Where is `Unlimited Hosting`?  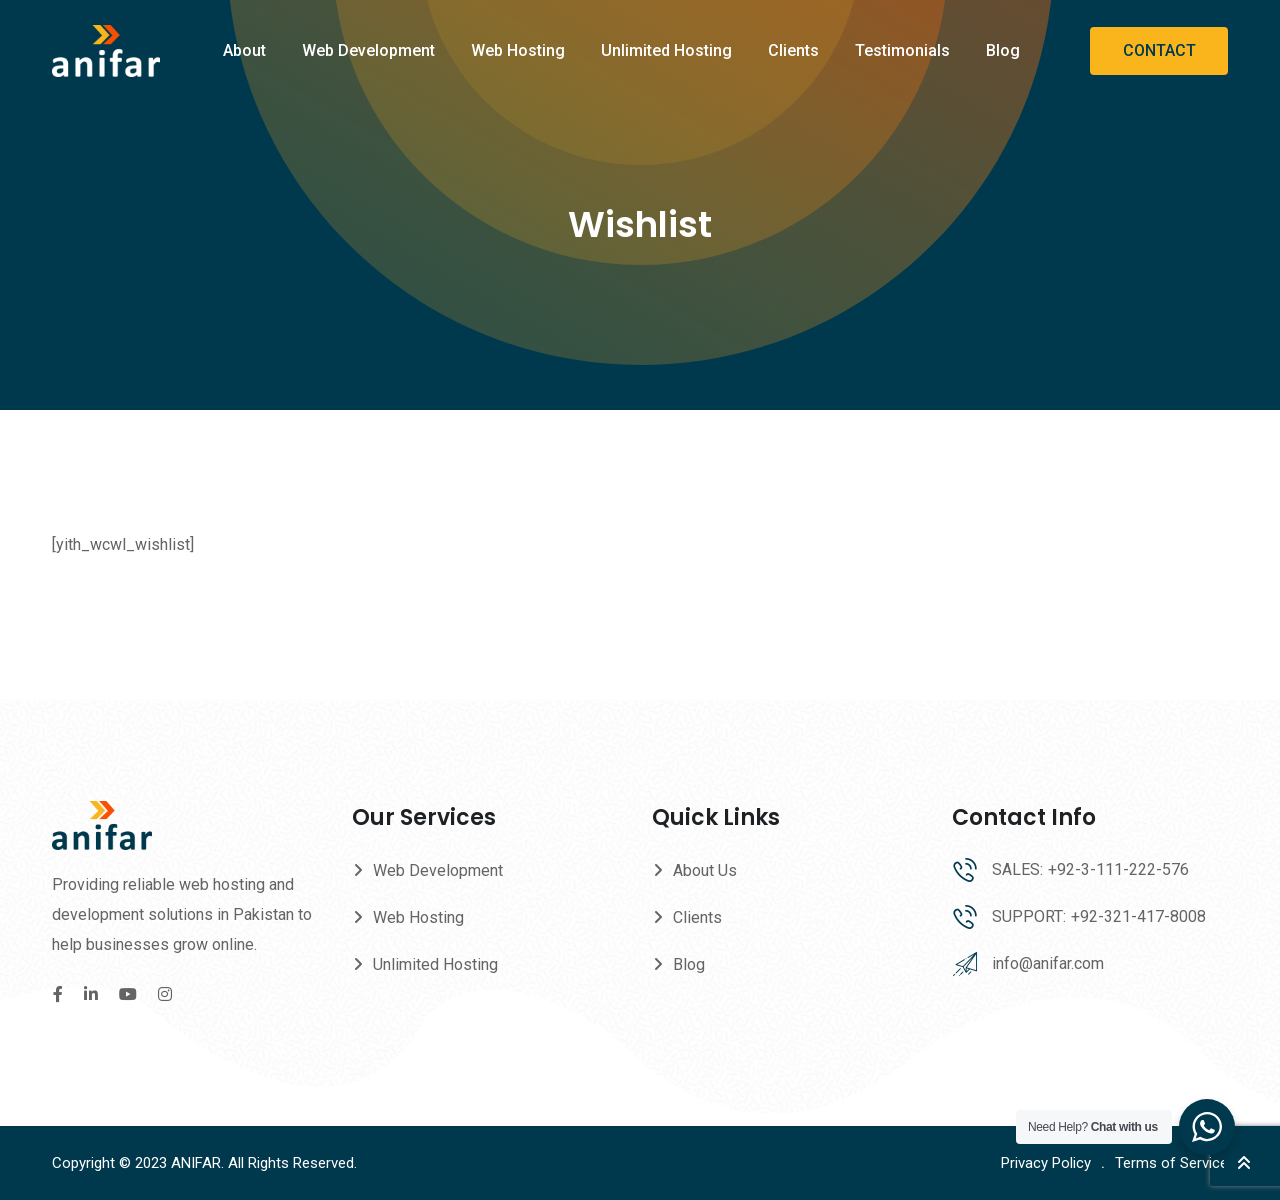 Unlimited Hosting is located at coordinates (666, 50).